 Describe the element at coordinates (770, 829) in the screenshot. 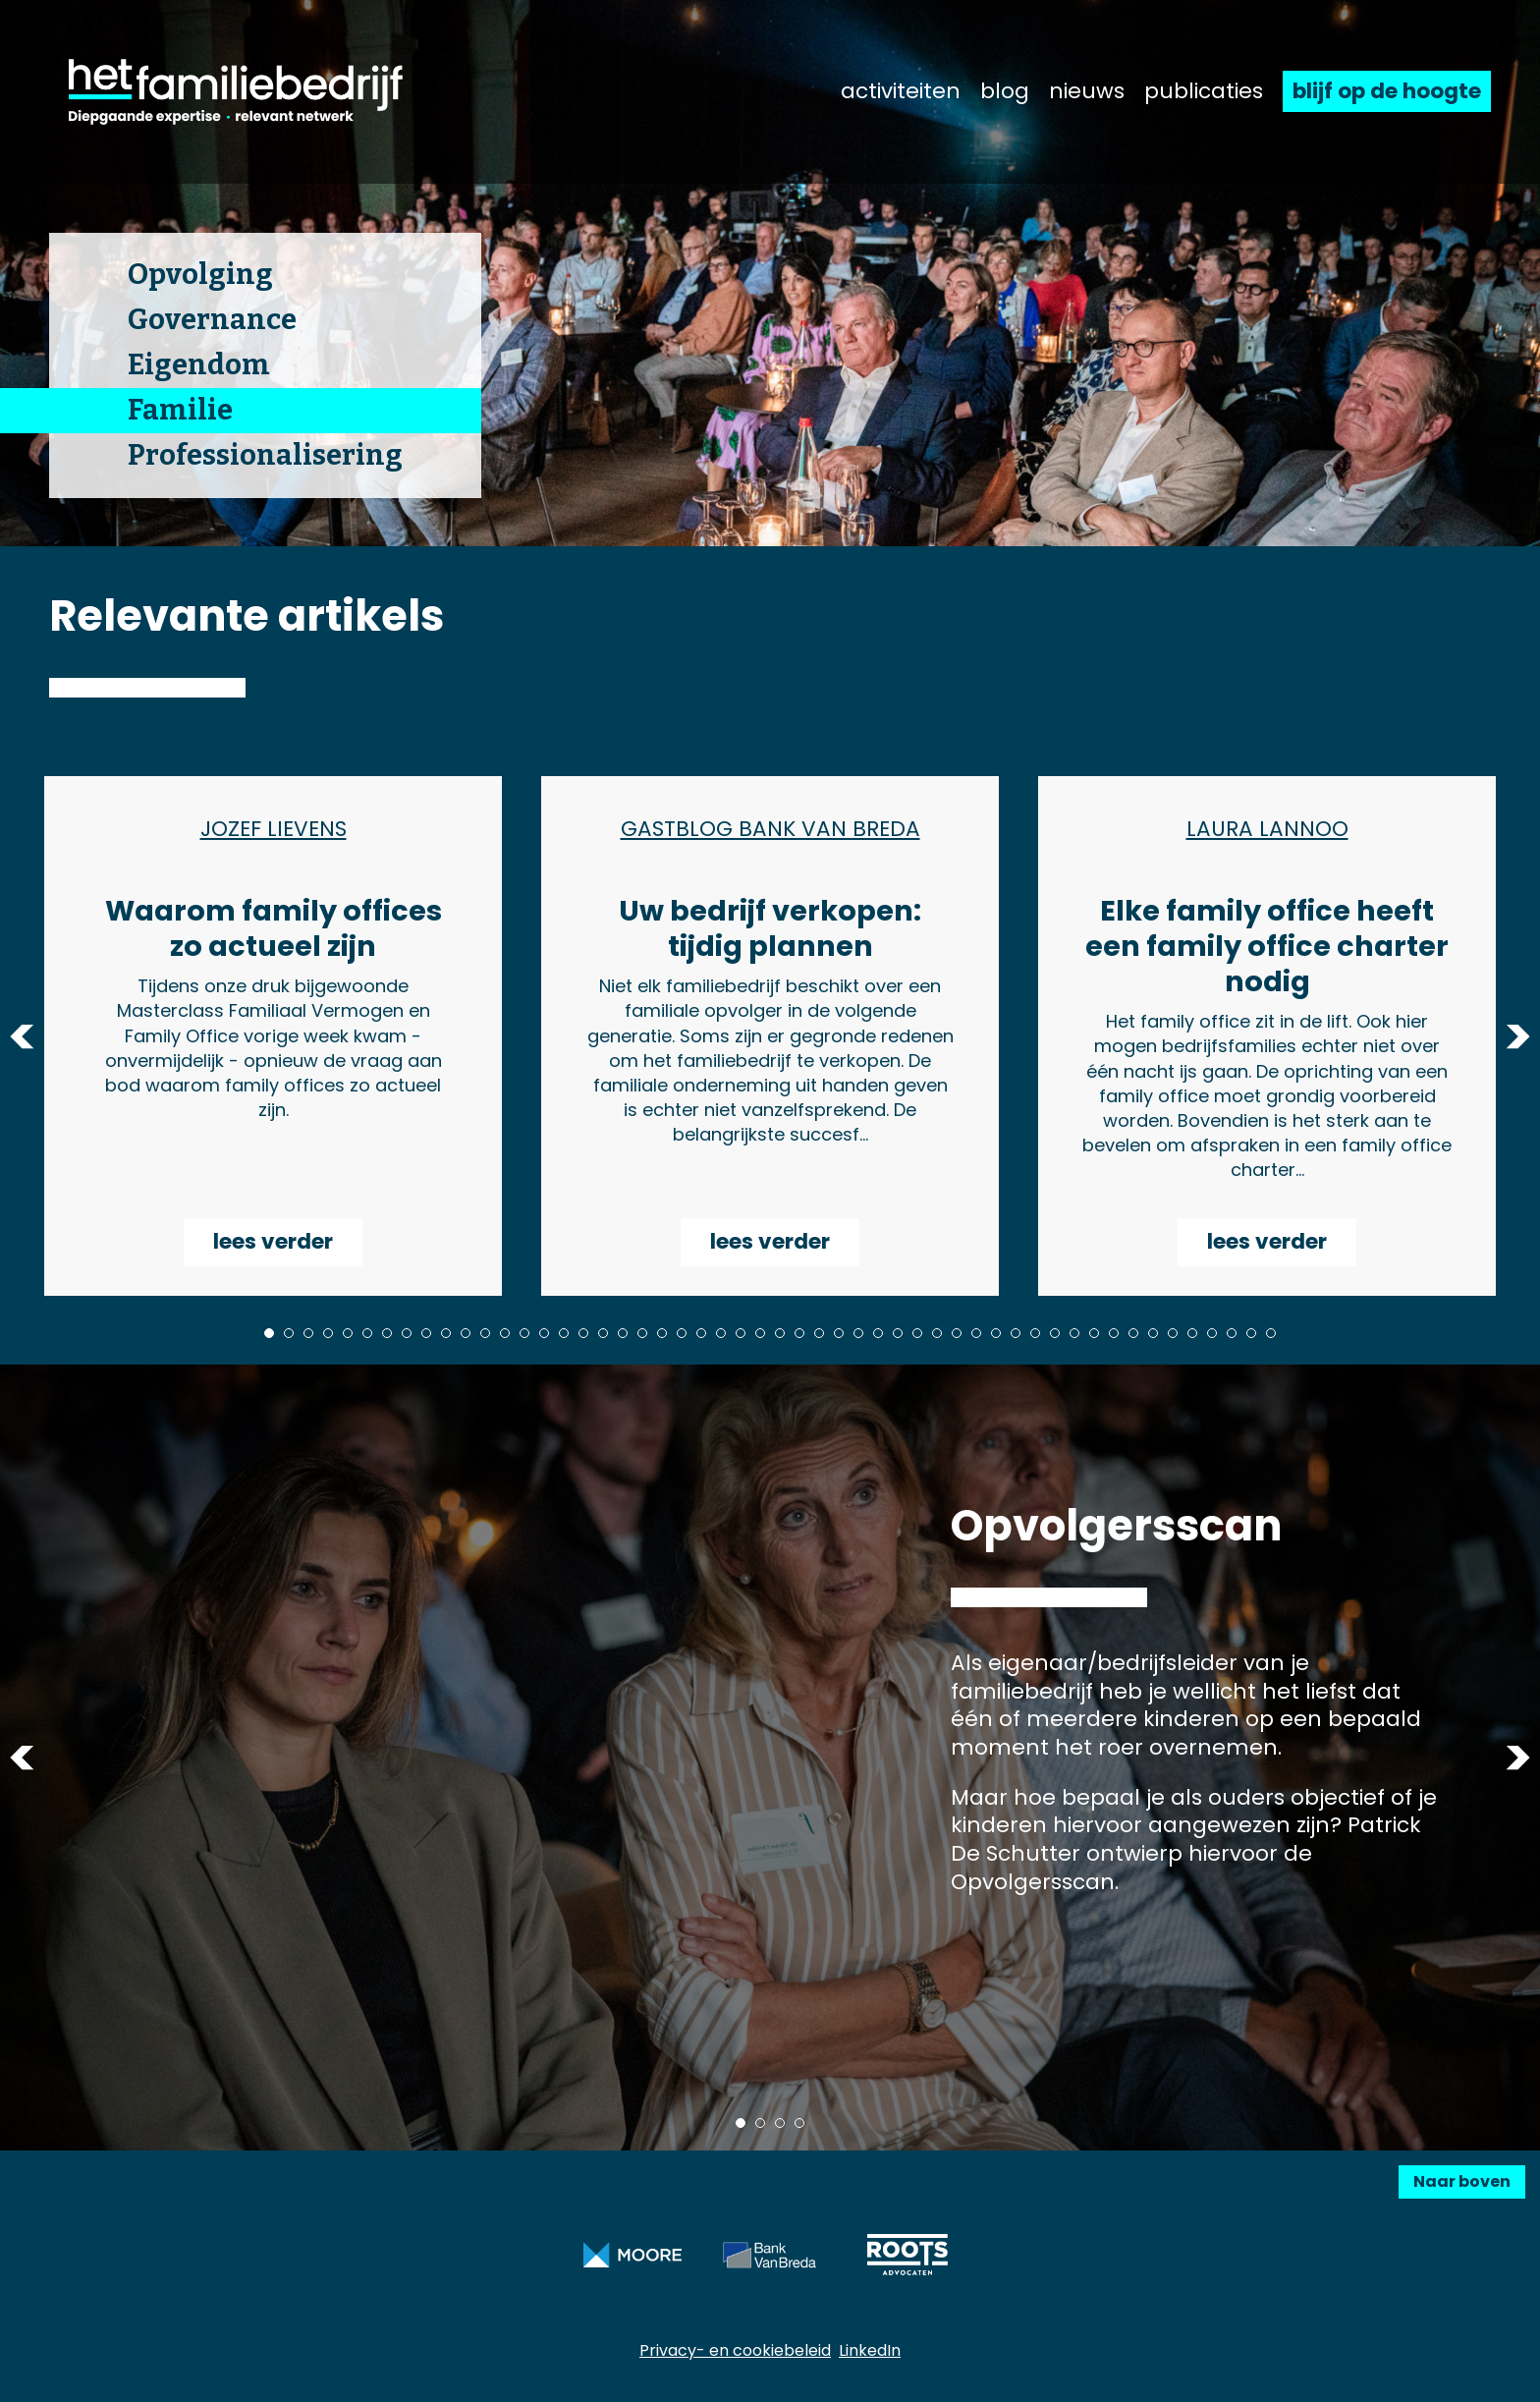

I see `Gastblog Bank Van Breda` at that location.